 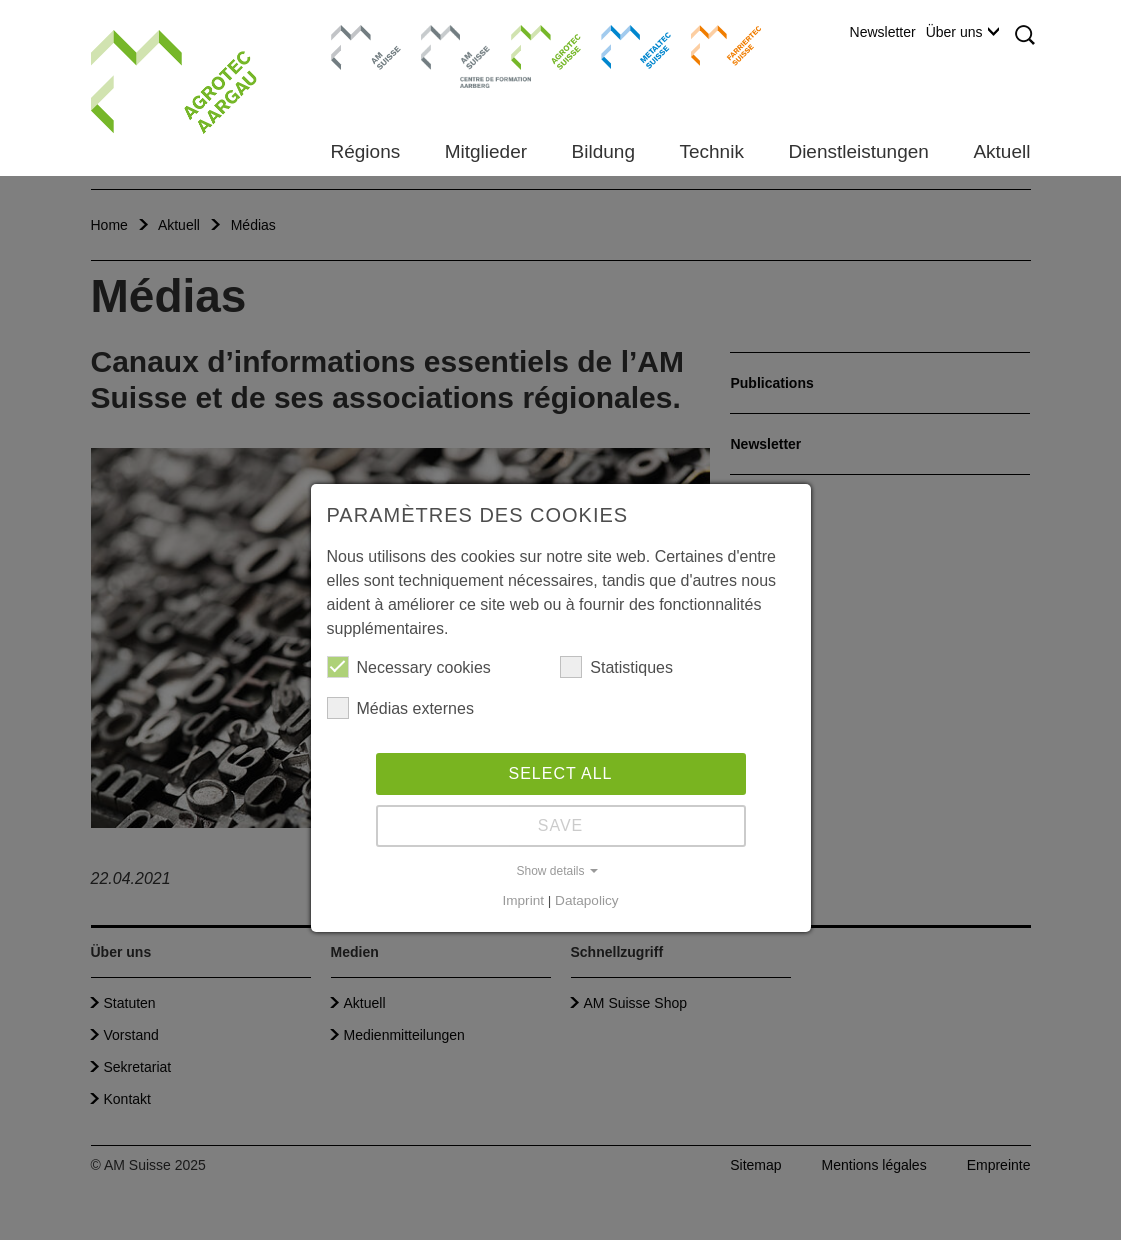 I want to click on AM Suisse, so click(x=359, y=35).